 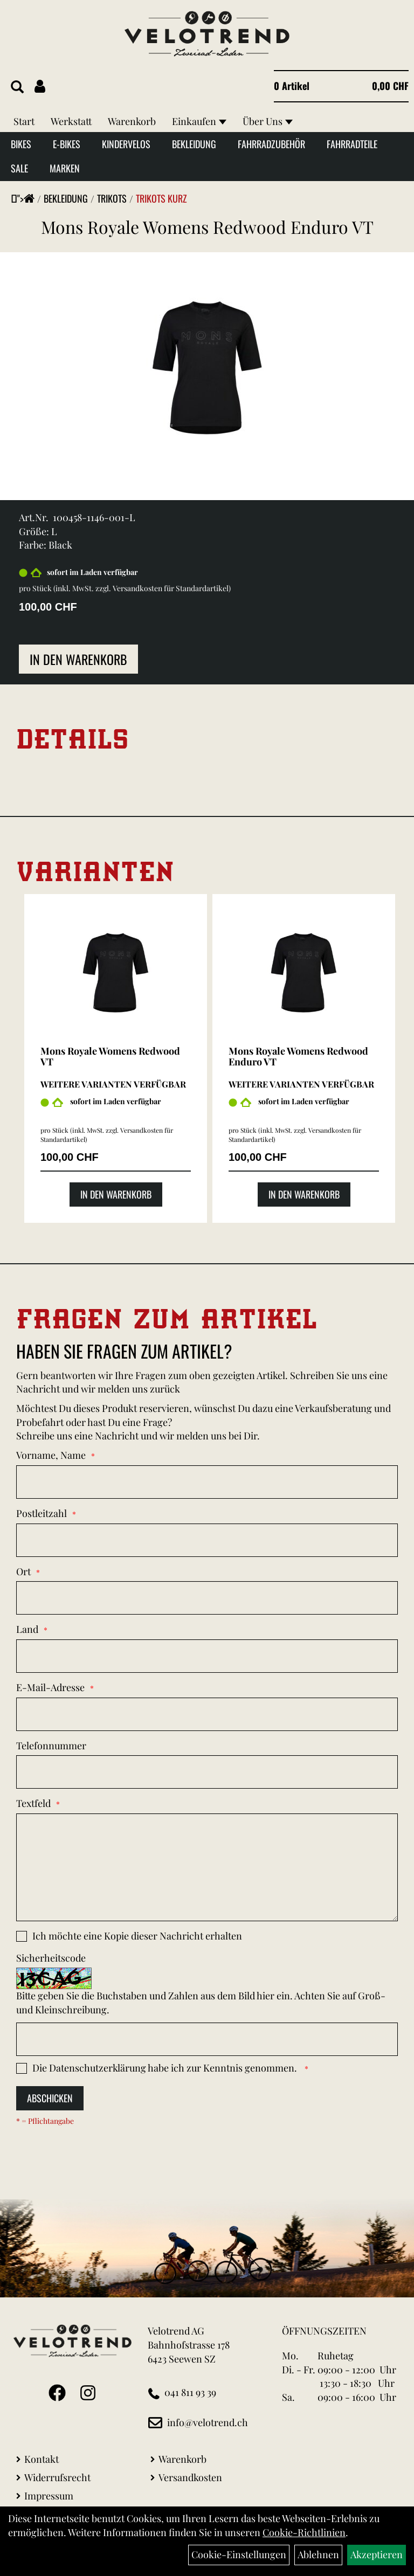 What do you see at coordinates (271, 144) in the screenshot?
I see `Fahrradzubehör` at bounding box center [271, 144].